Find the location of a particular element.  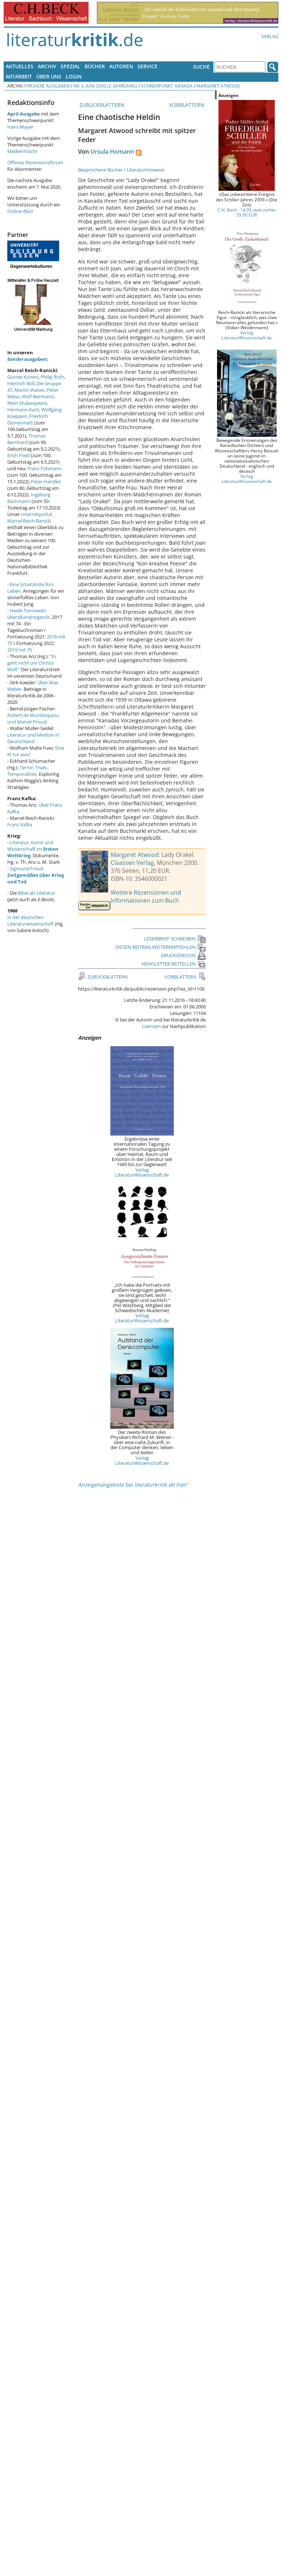

Wolf Biermann is located at coordinates (38, 396).